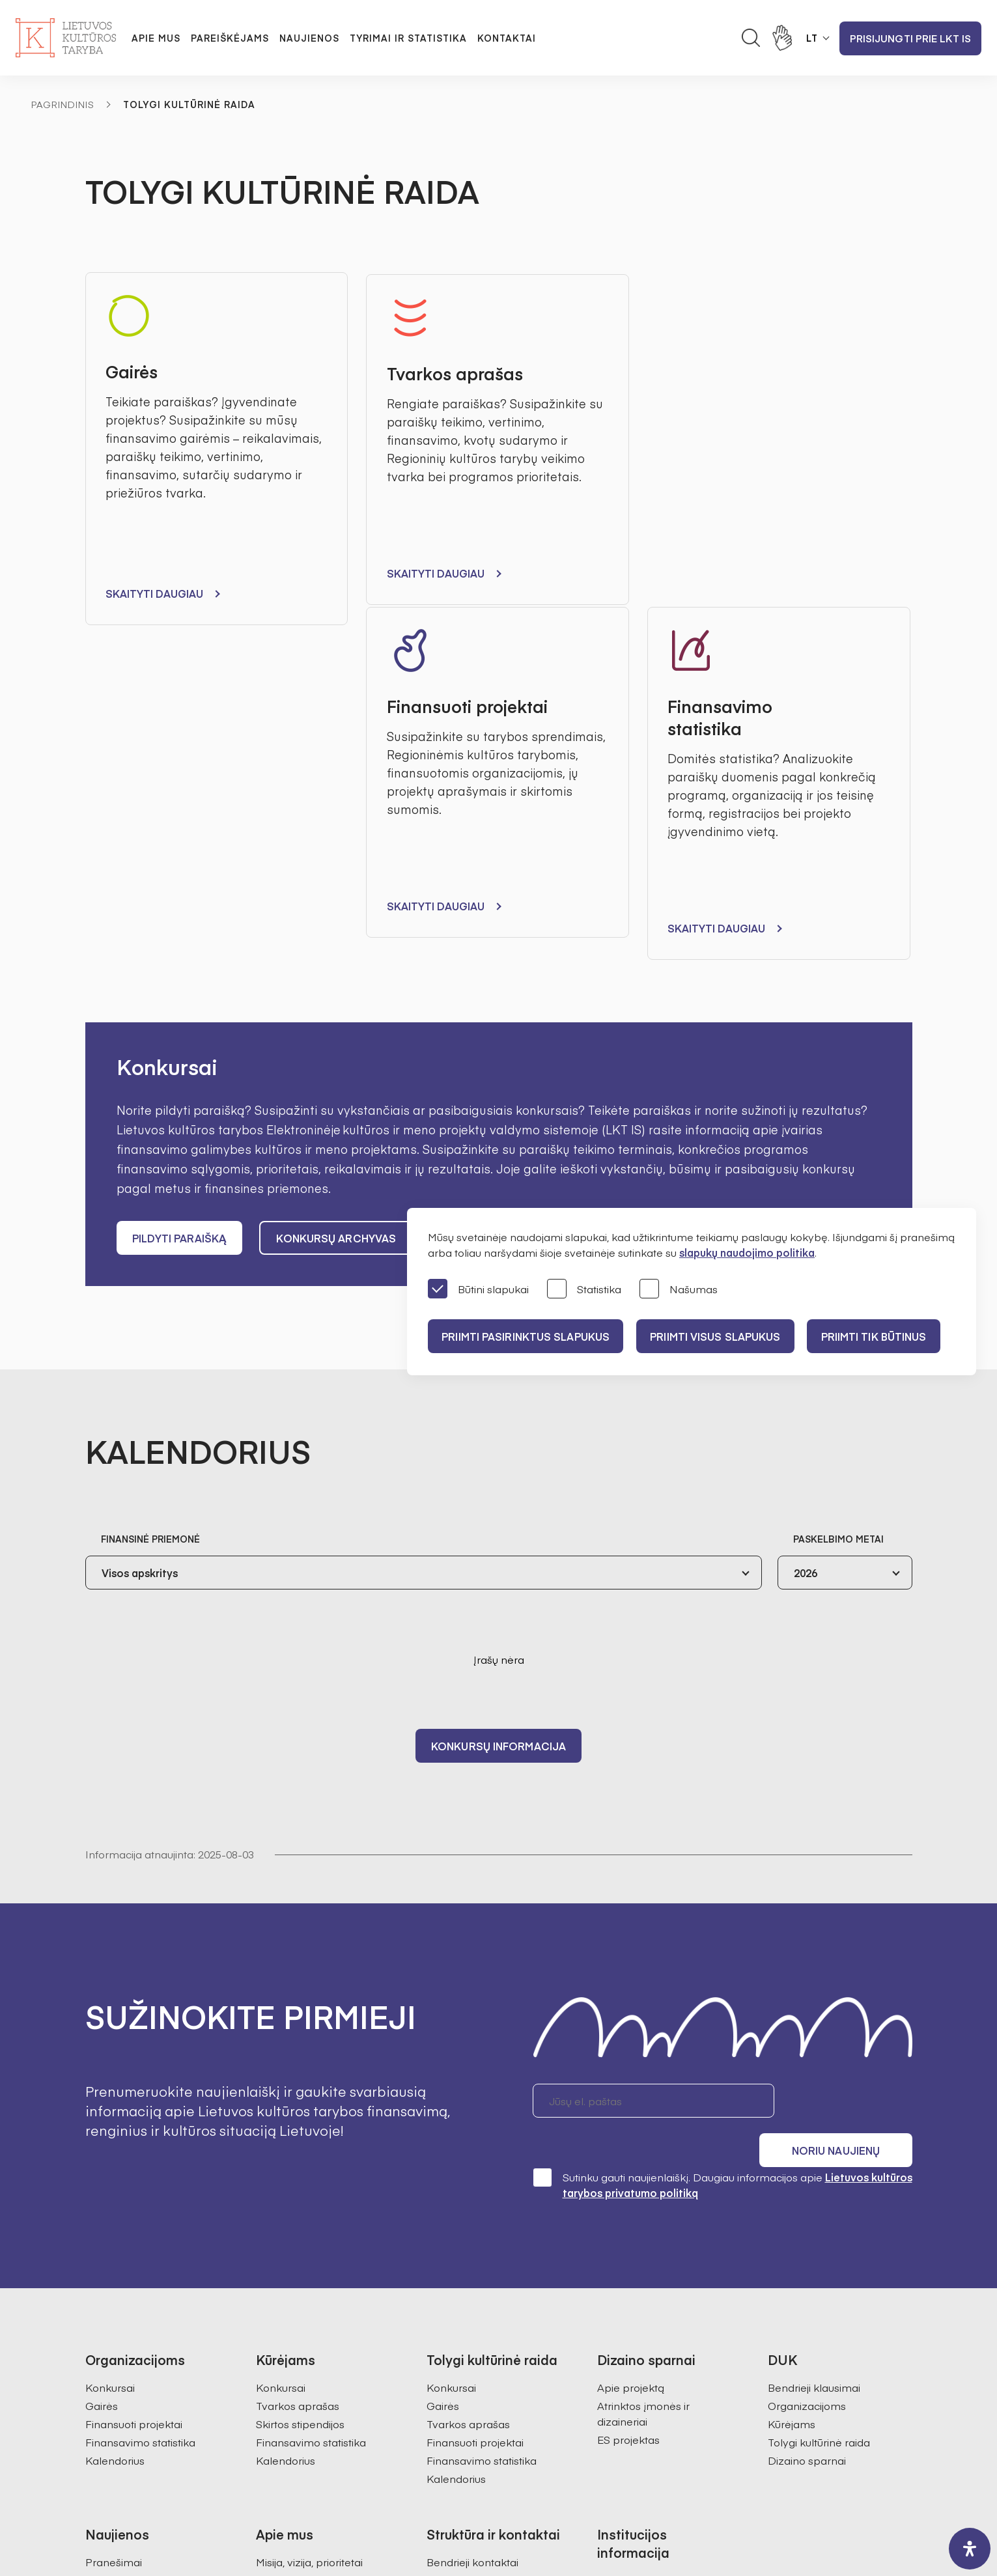  What do you see at coordinates (509, 2508) in the screenshot?
I see `Godspeed` at bounding box center [509, 2508].